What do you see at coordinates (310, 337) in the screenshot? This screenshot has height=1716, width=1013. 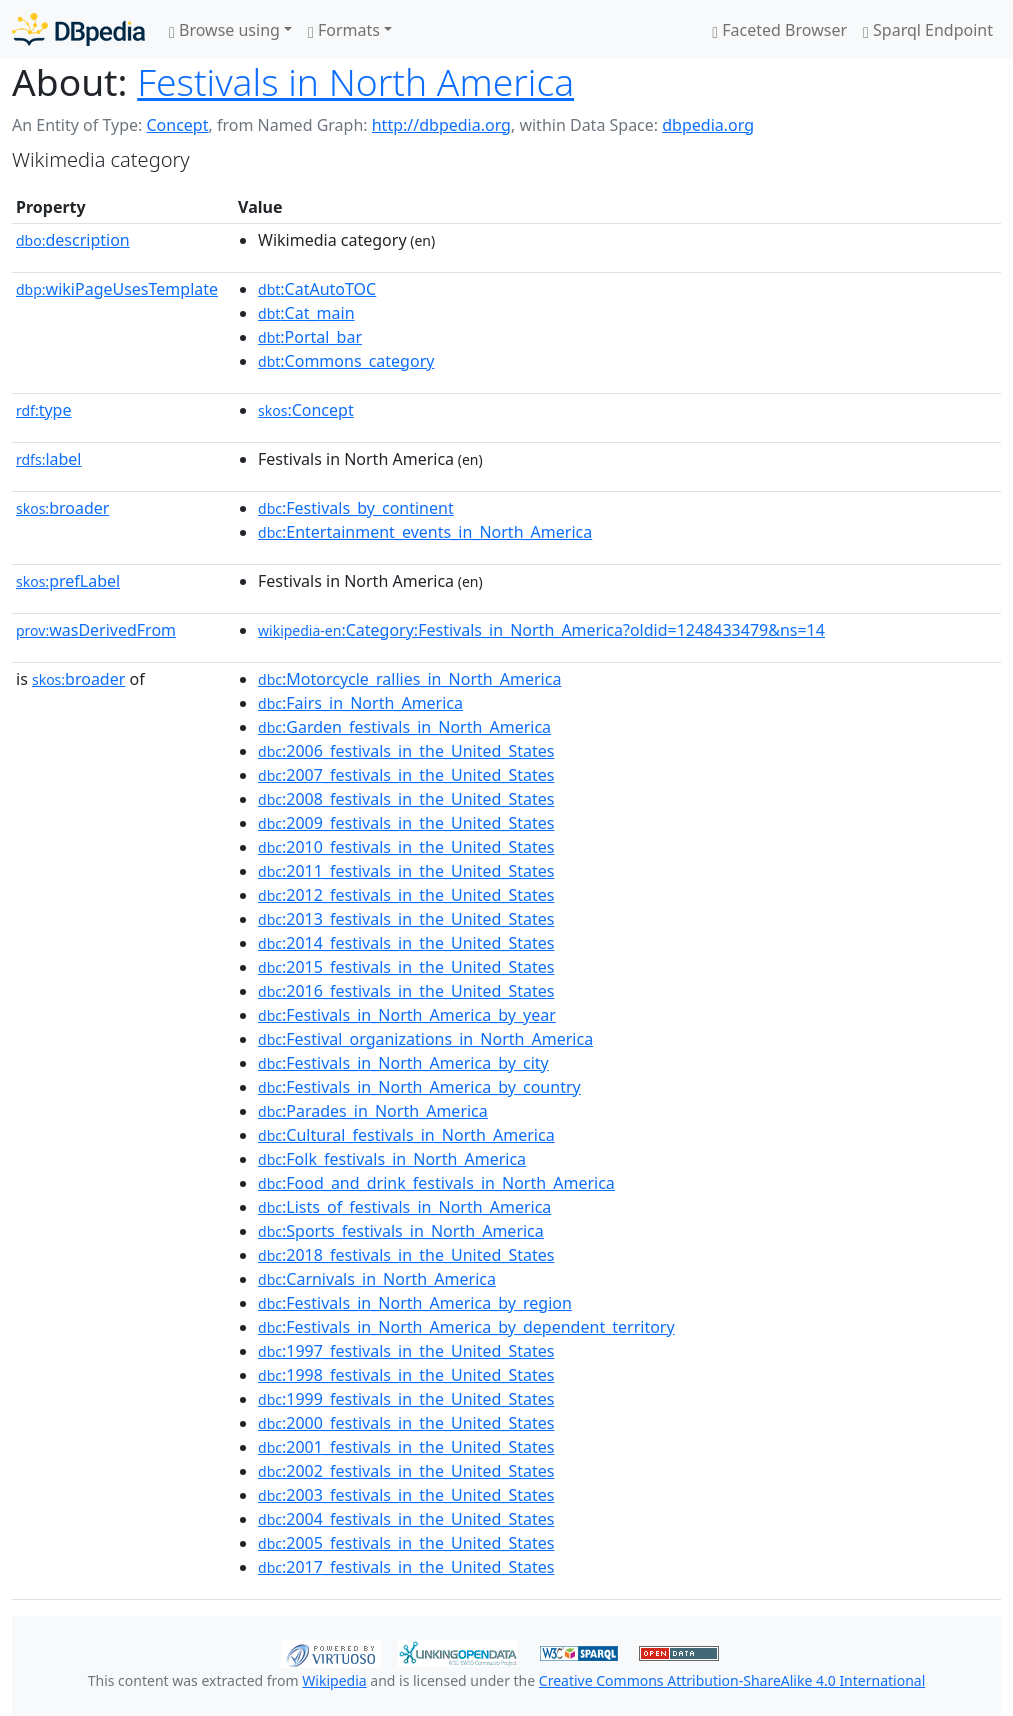 I see `:Portal_bar` at bounding box center [310, 337].